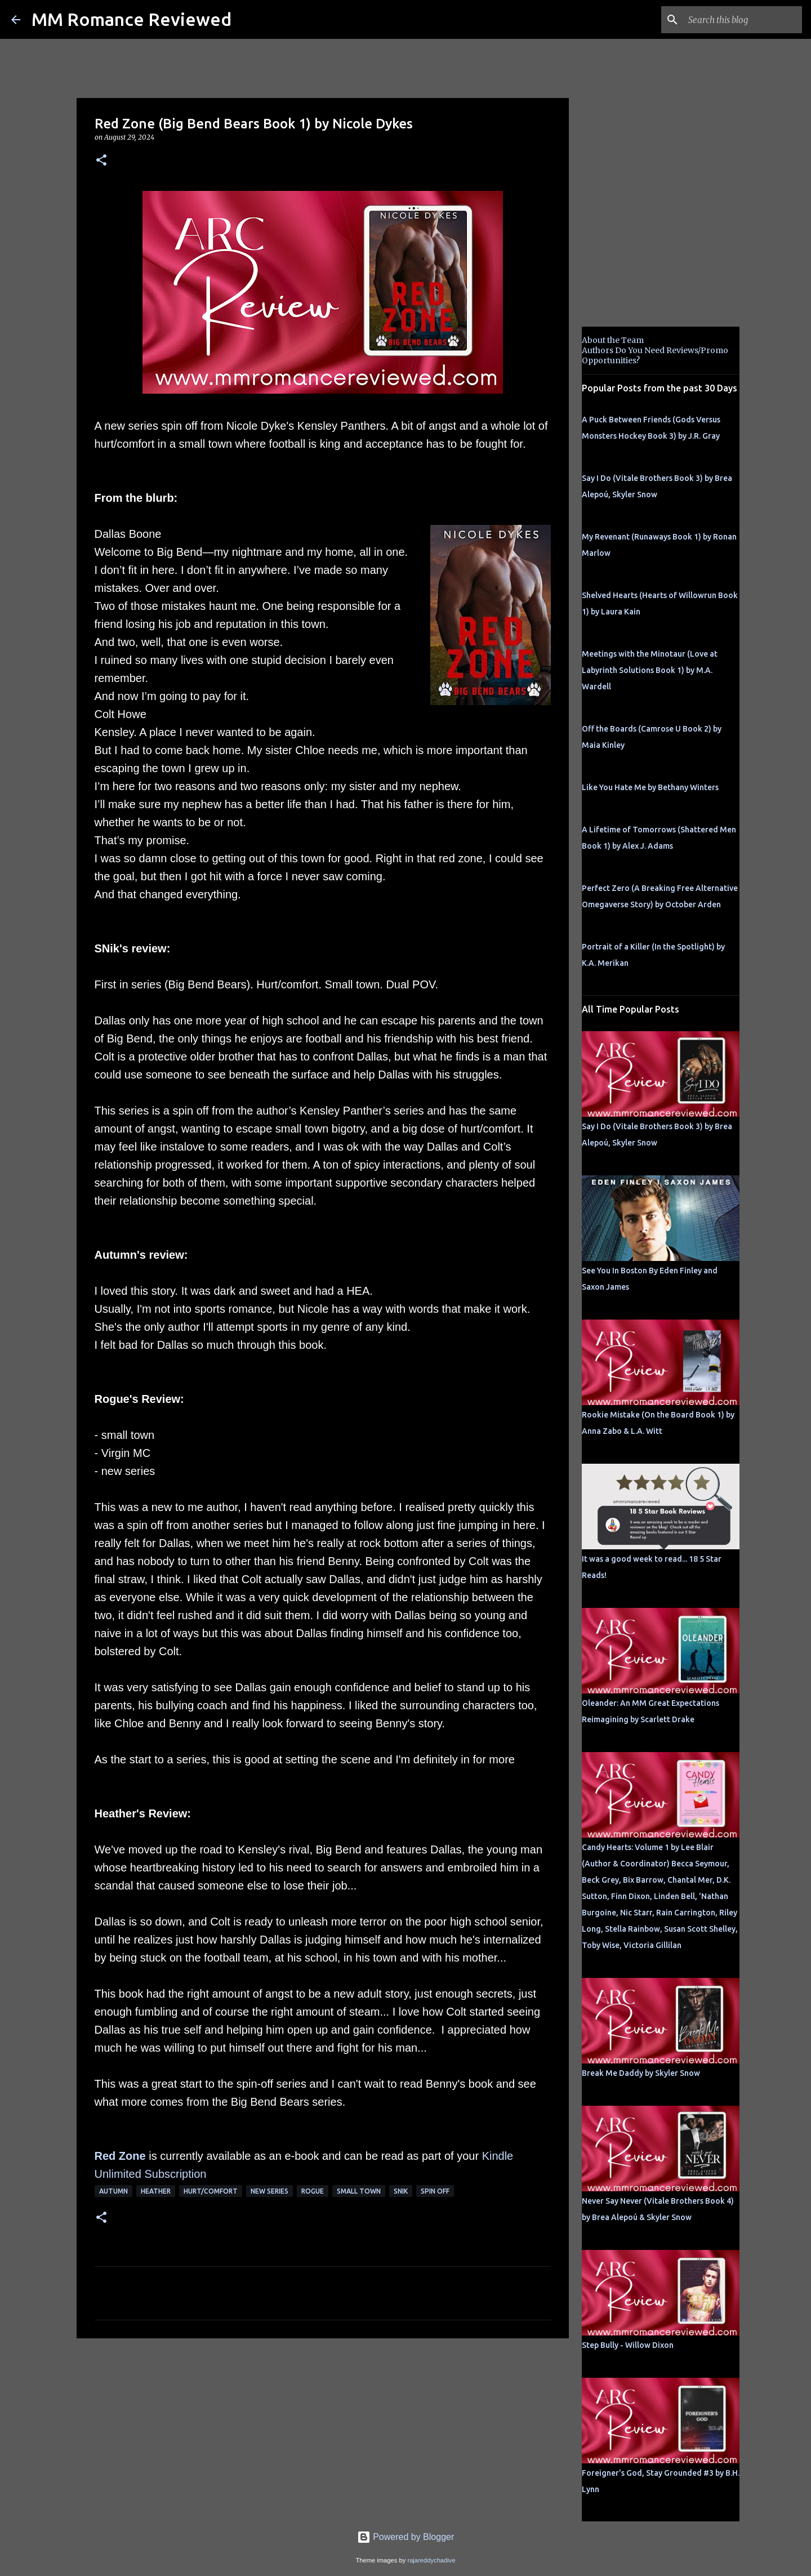  Describe the element at coordinates (435, 2191) in the screenshot. I see `spin off` at that location.